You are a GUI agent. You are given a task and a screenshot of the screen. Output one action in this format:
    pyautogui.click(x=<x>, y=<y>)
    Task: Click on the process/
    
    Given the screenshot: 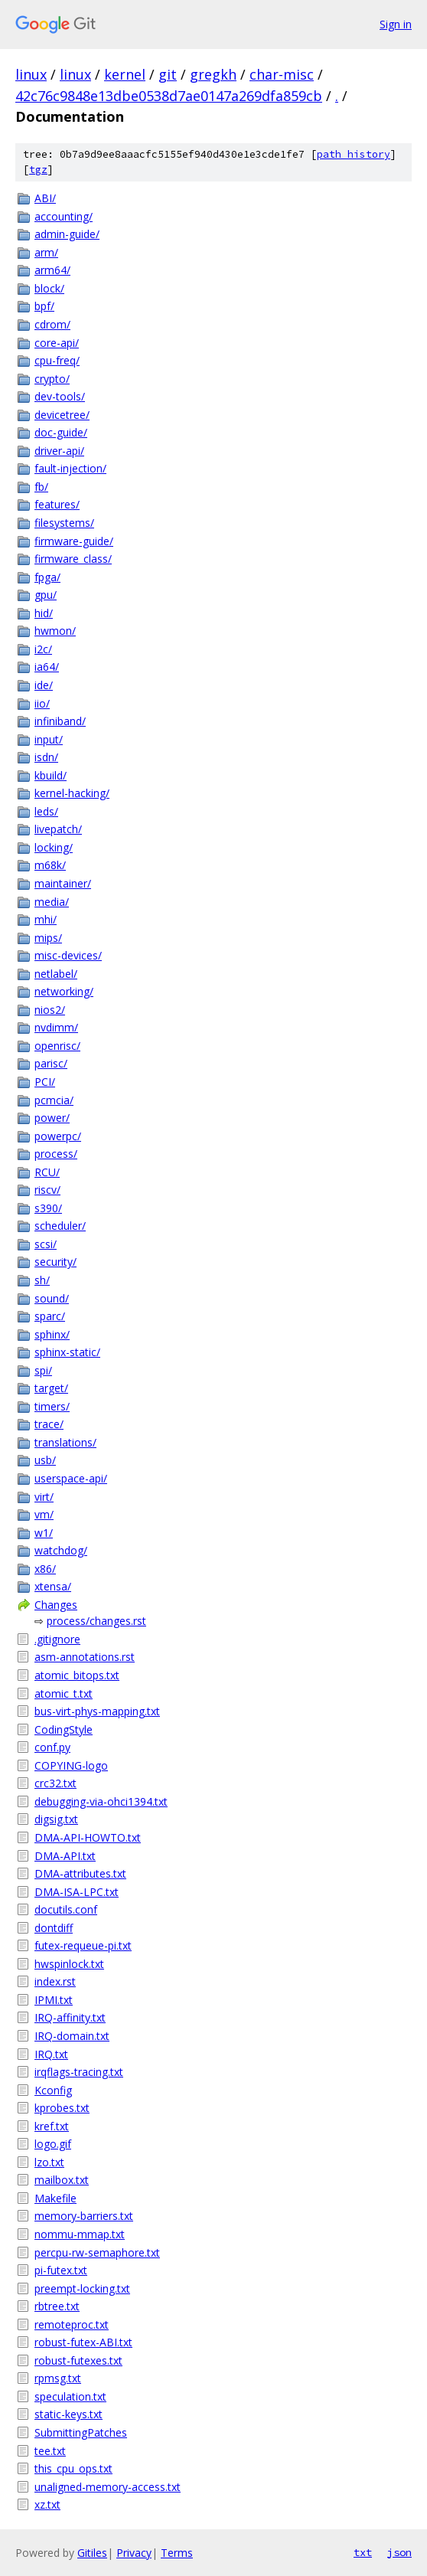 What is the action you would take?
    pyautogui.click(x=55, y=1153)
    